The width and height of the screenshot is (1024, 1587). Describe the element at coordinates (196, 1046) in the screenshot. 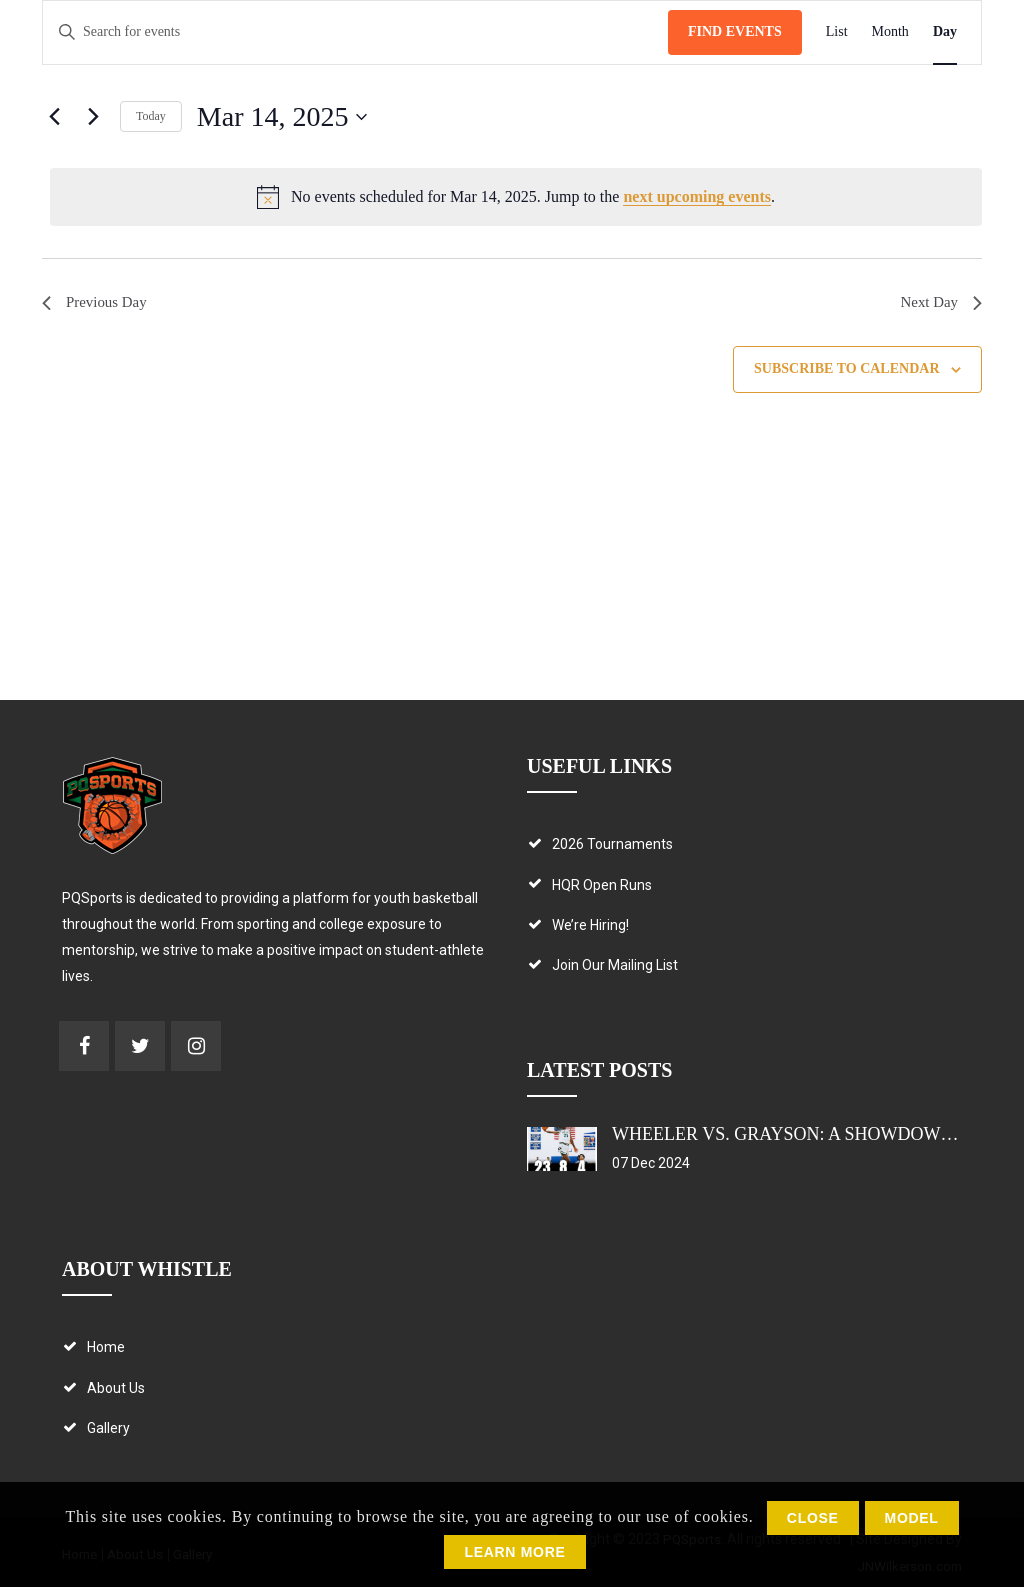

I see `Check us out on Instagram` at that location.